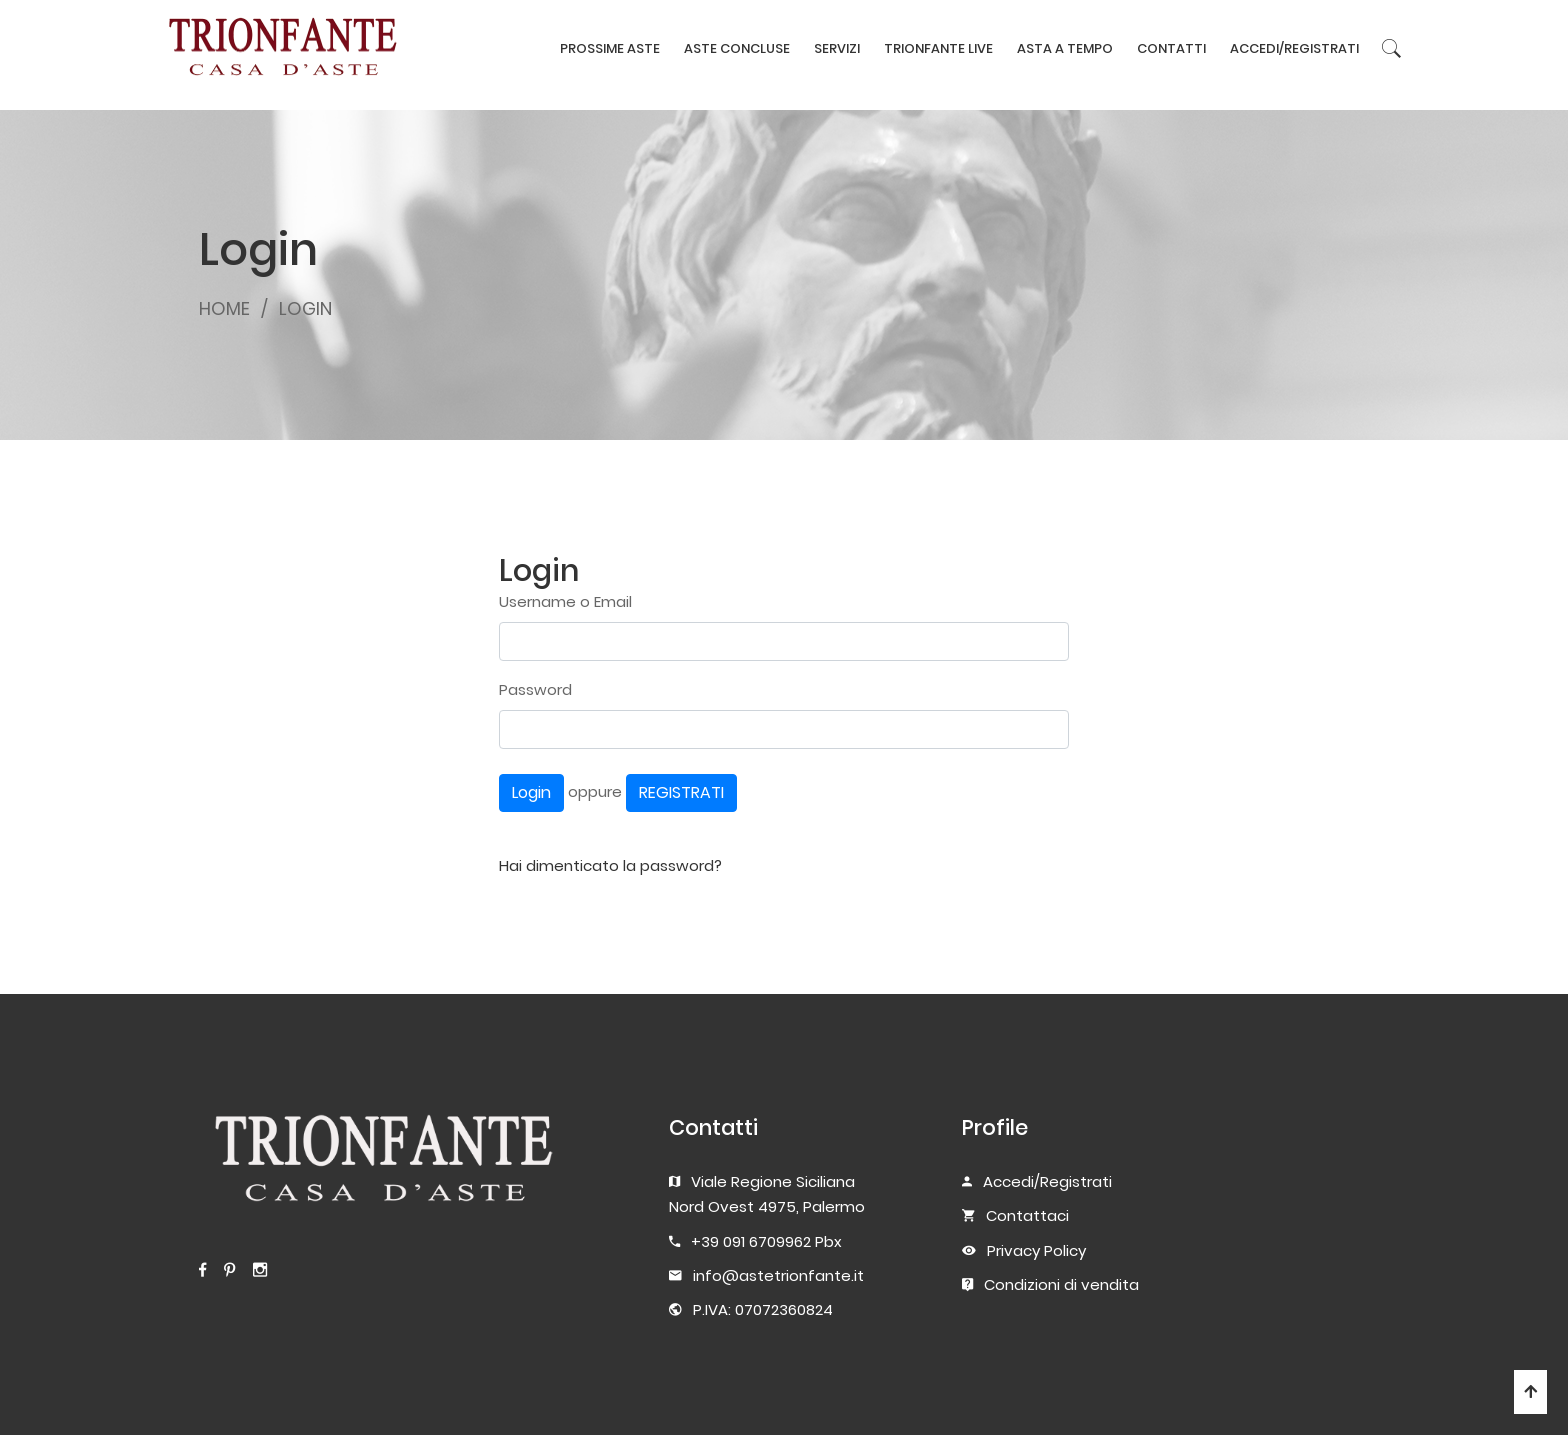 This screenshot has width=1568, height=1435. Describe the element at coordinates (737, 48) in the screenshot. I see `ASTE CONCLUSE` at that location.